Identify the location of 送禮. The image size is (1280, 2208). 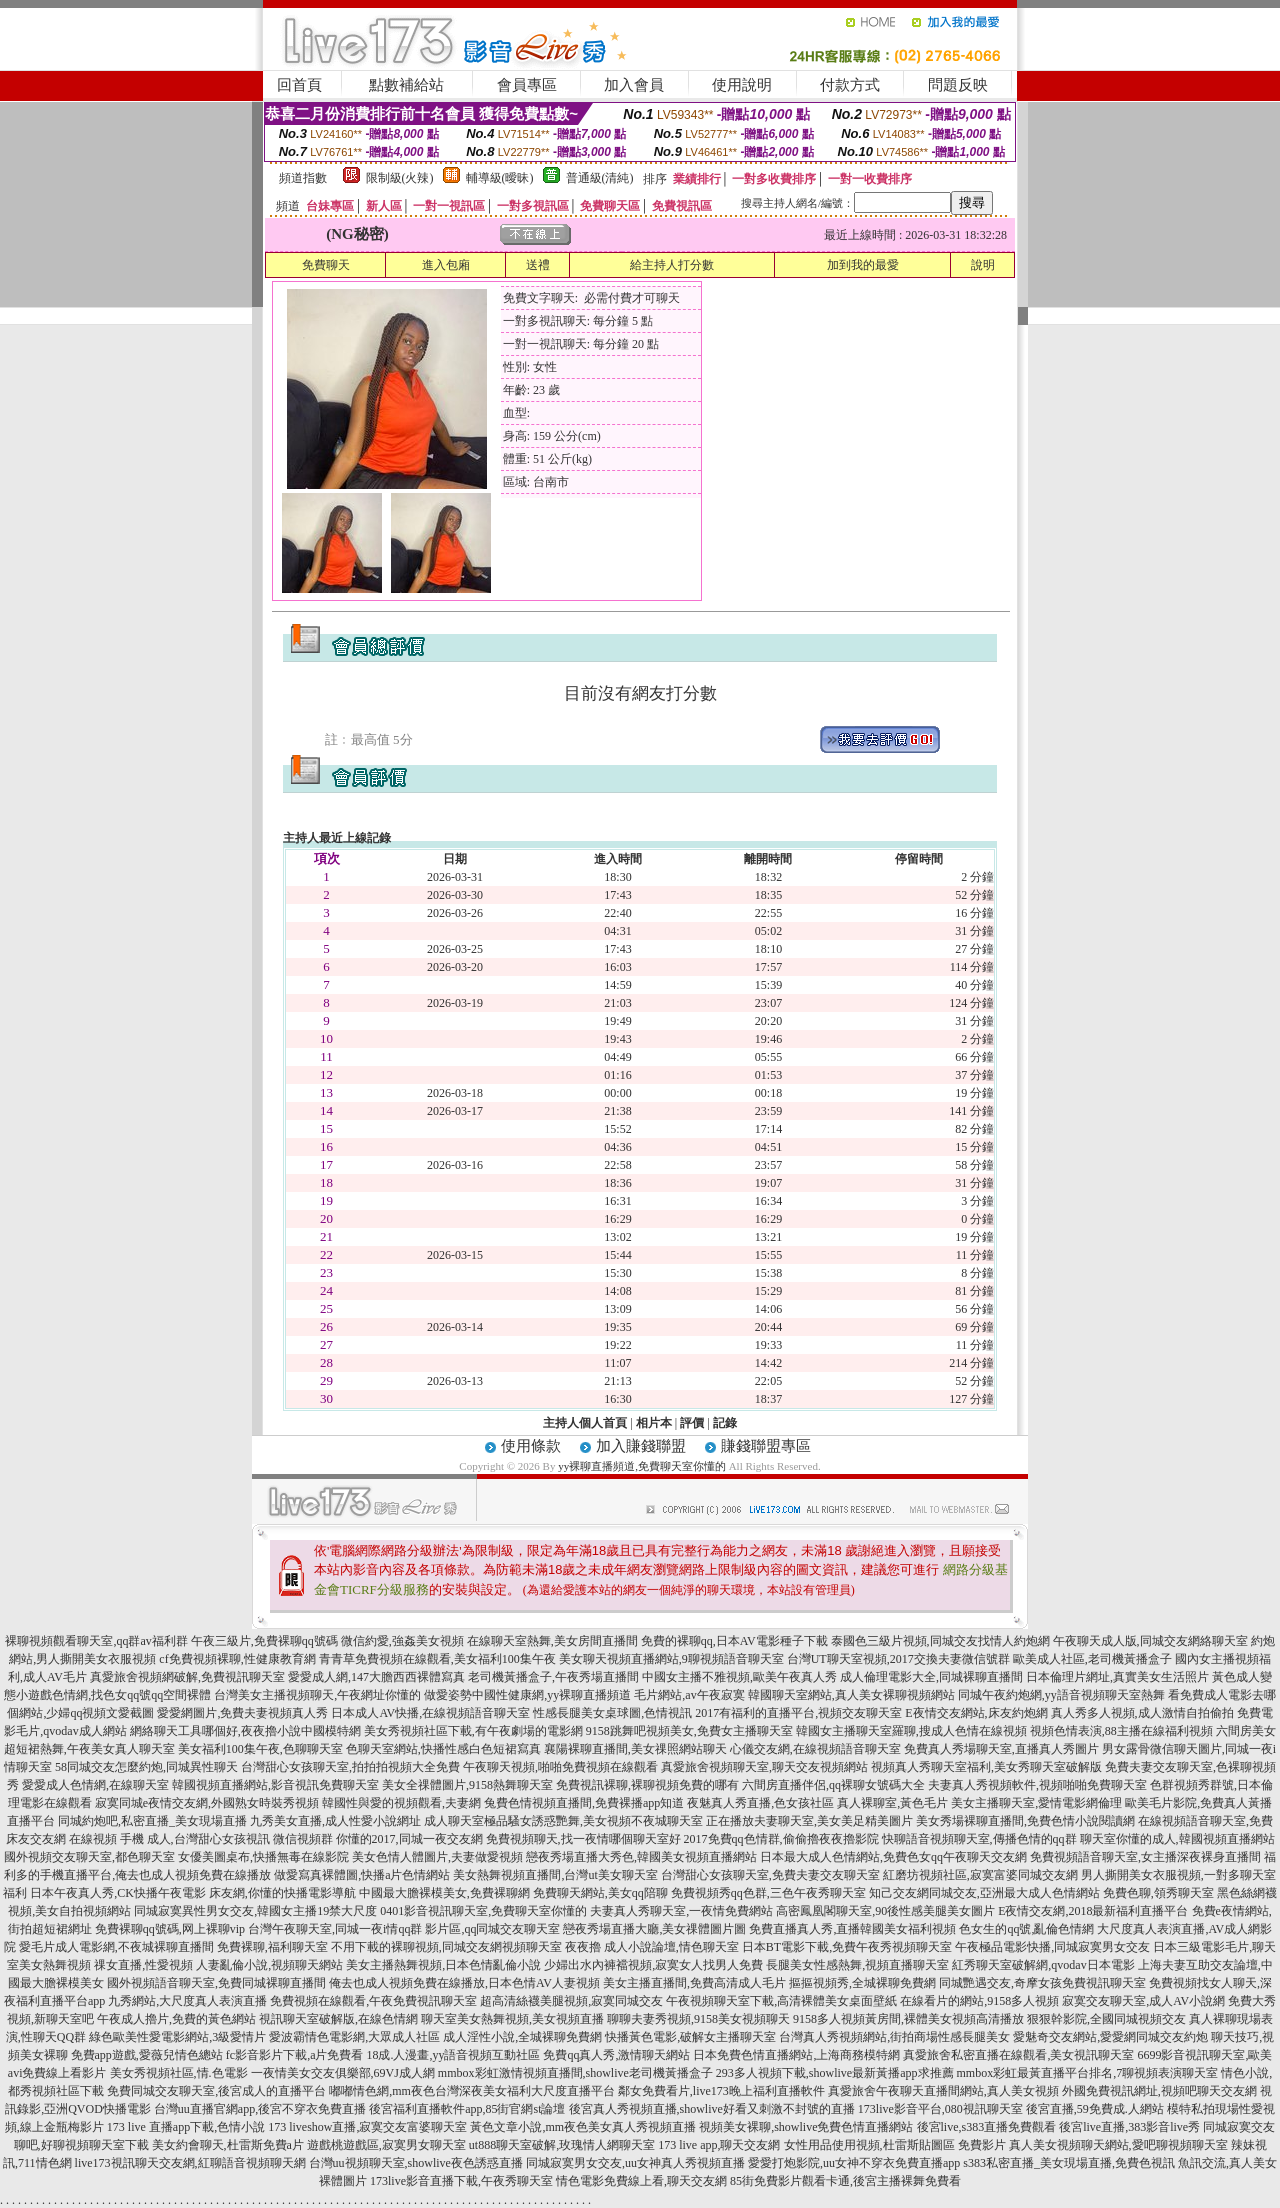
(538, 265).